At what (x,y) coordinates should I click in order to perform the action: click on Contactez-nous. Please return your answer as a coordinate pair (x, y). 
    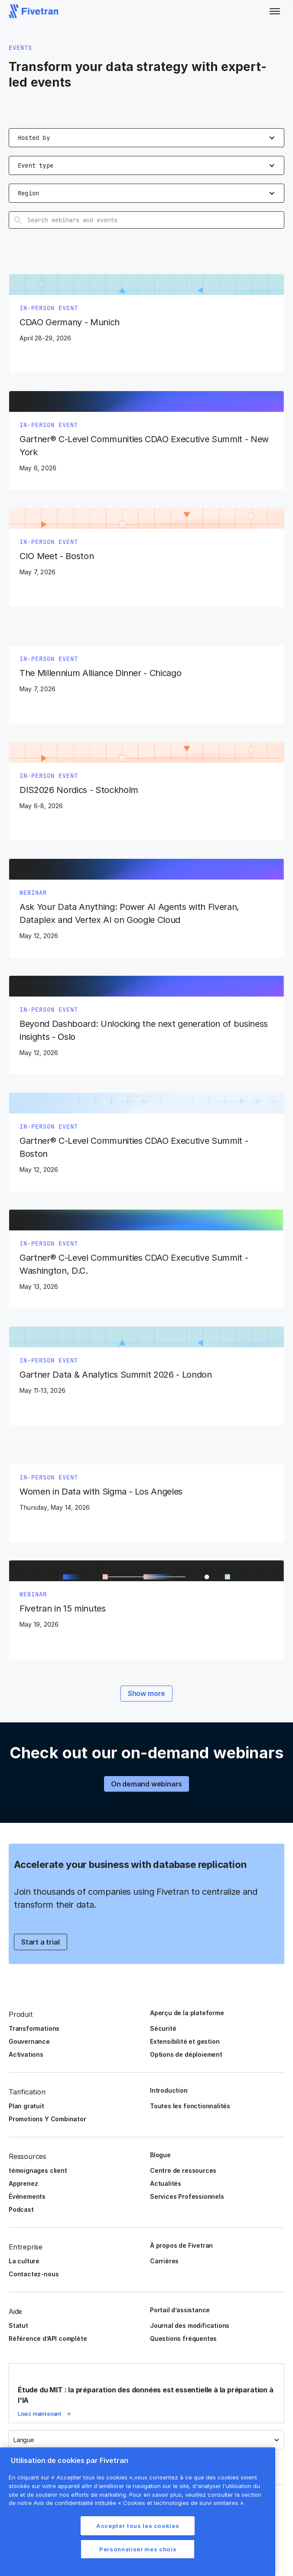
    Looking at the image, I should click on (34, 2274).